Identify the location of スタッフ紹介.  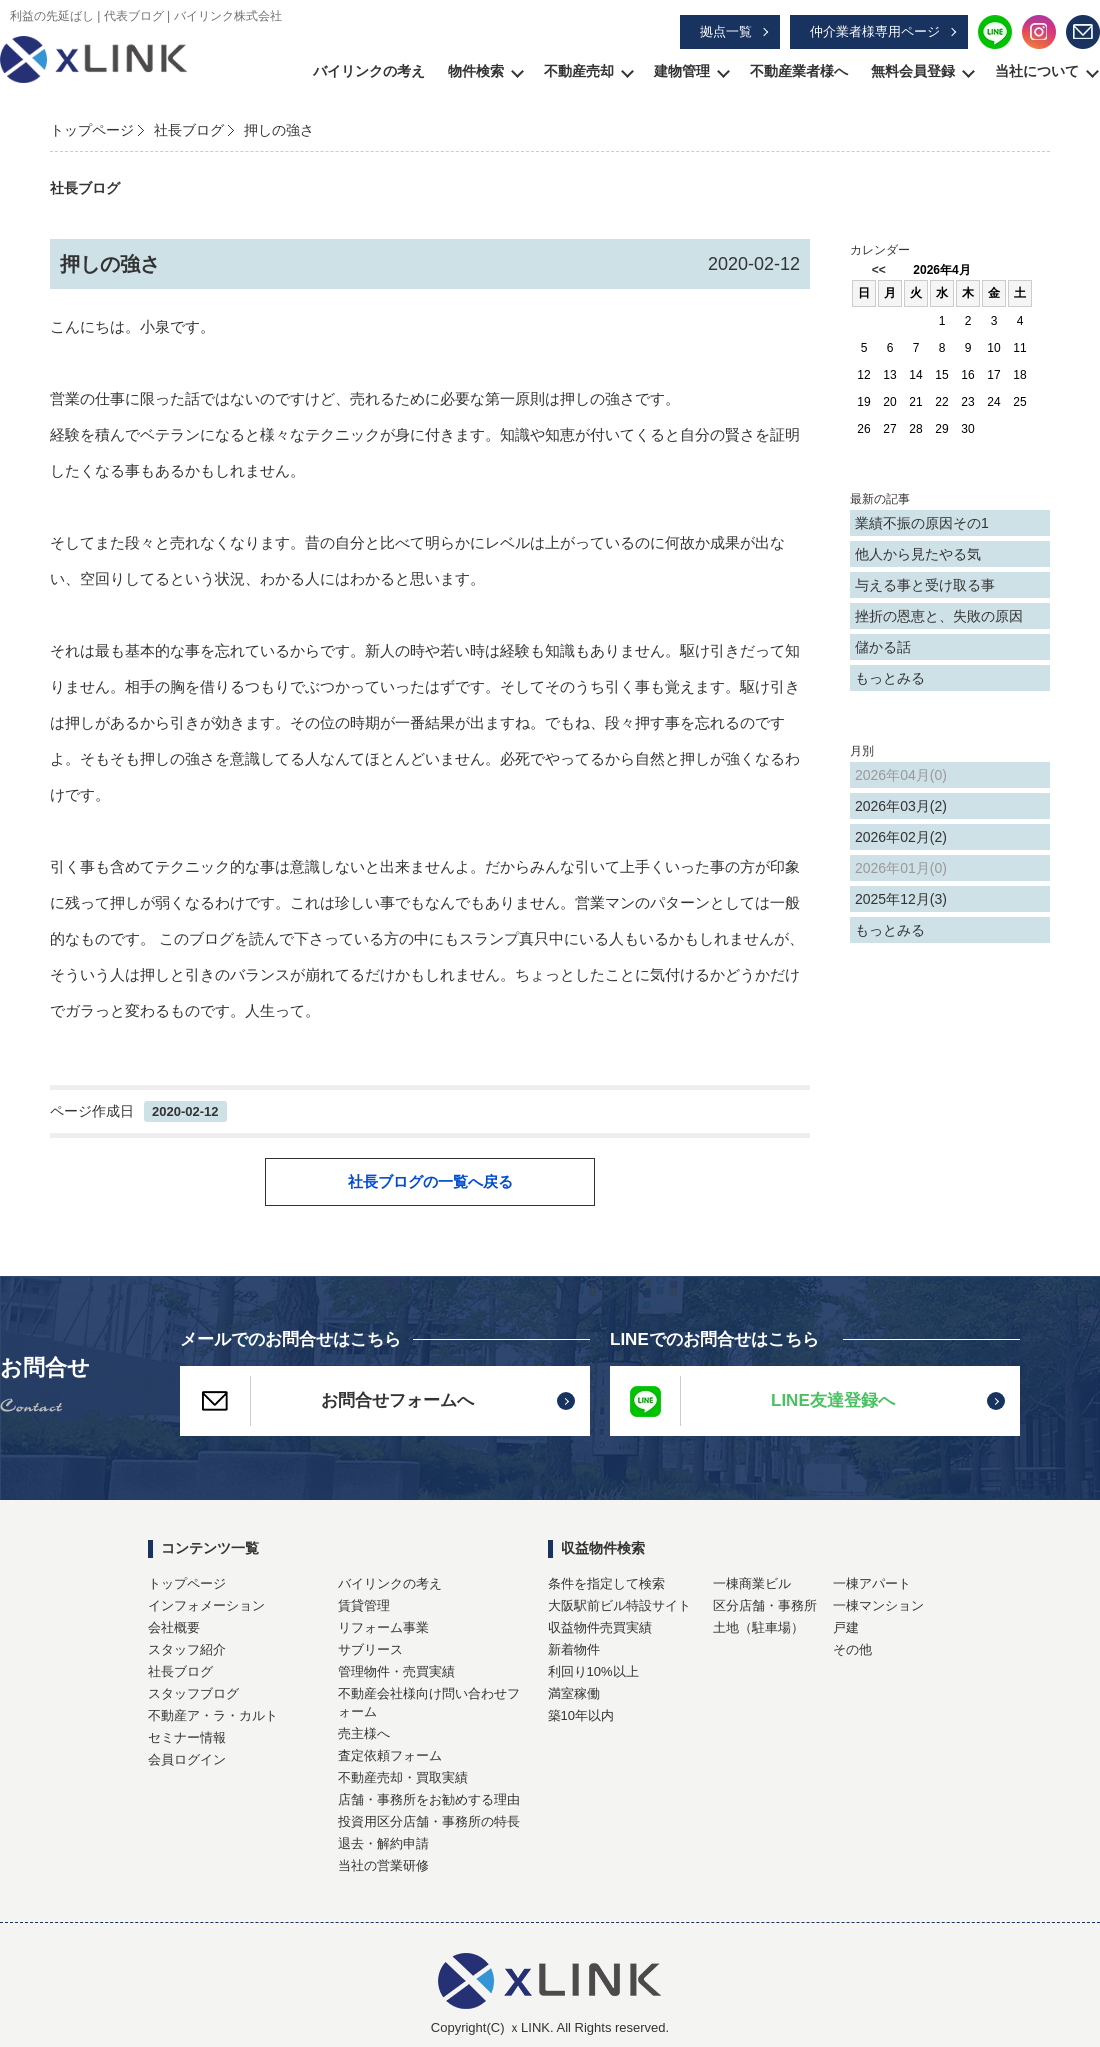
(187, 1649).